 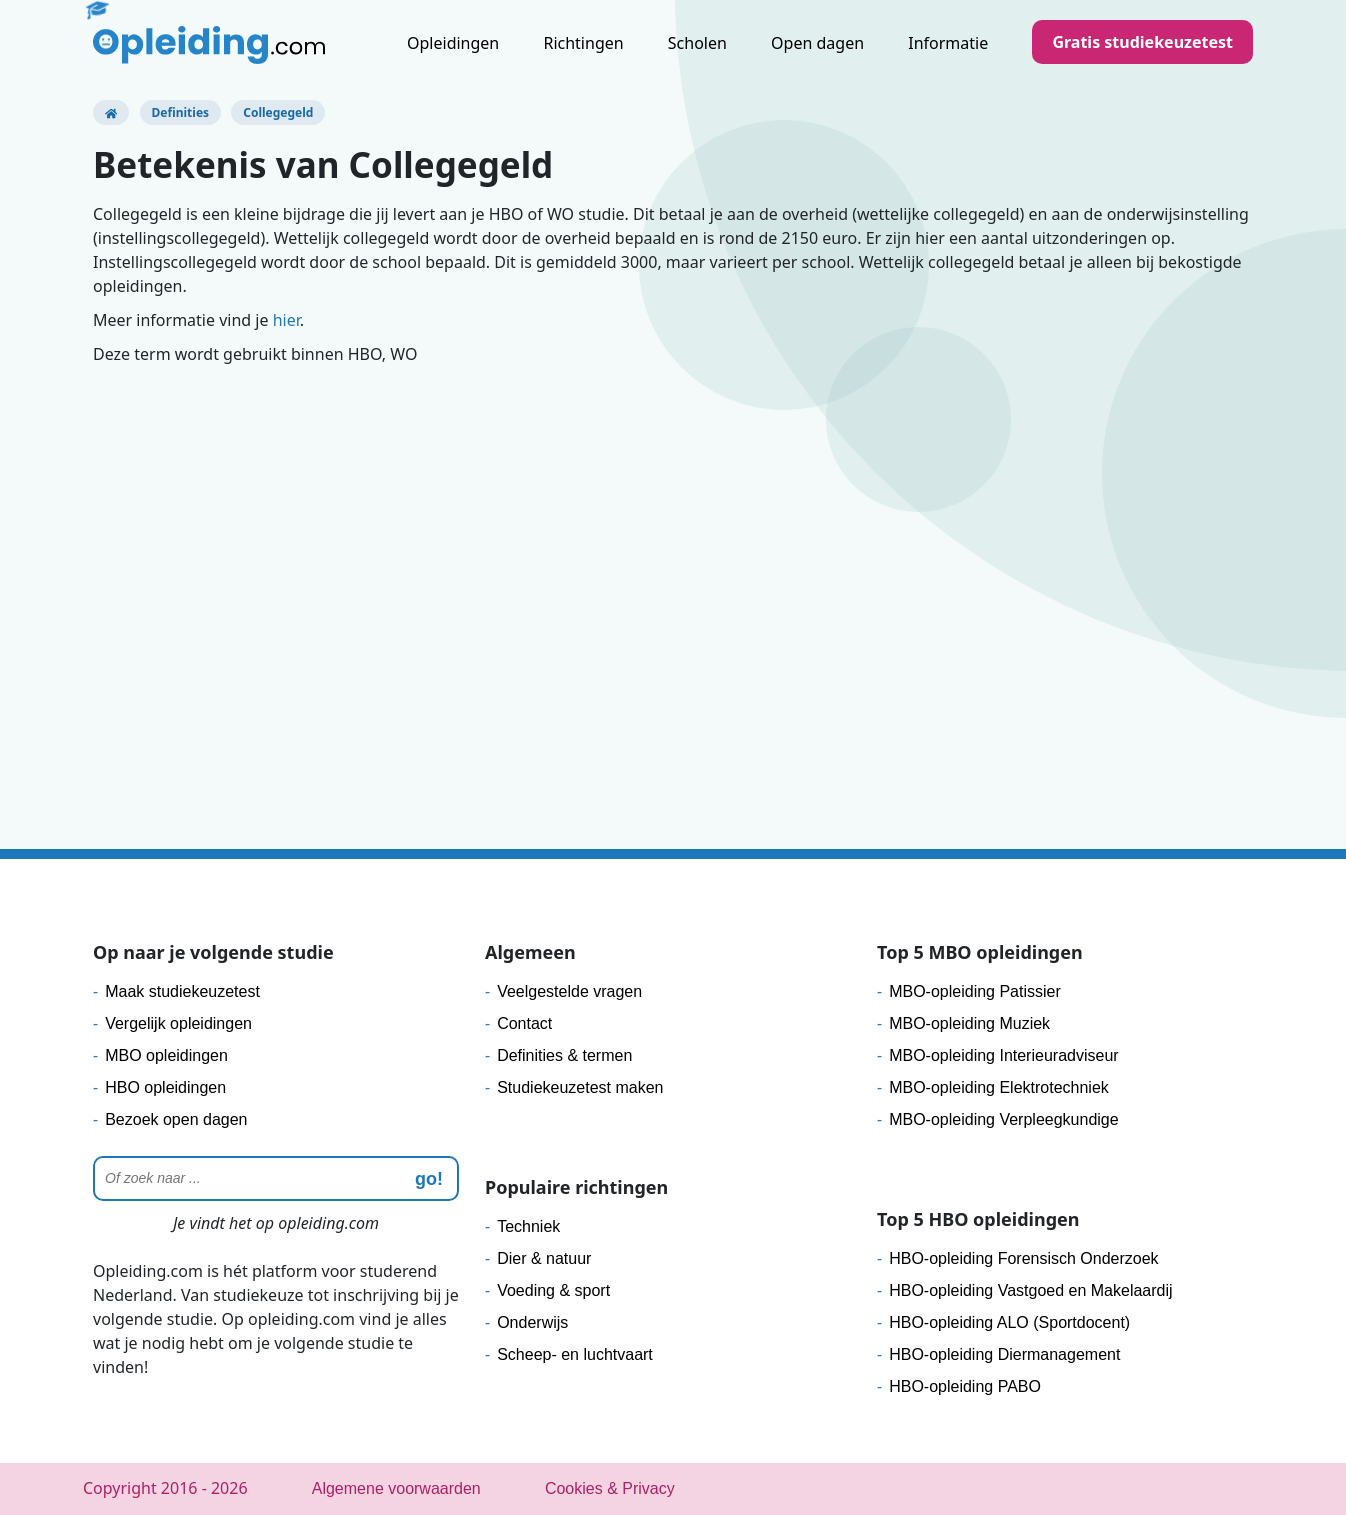 What do you see at coordinates (178, 1023) in the screenshot?
I see `Vergelijk opleidingen` at bounding box center [178, 1023].